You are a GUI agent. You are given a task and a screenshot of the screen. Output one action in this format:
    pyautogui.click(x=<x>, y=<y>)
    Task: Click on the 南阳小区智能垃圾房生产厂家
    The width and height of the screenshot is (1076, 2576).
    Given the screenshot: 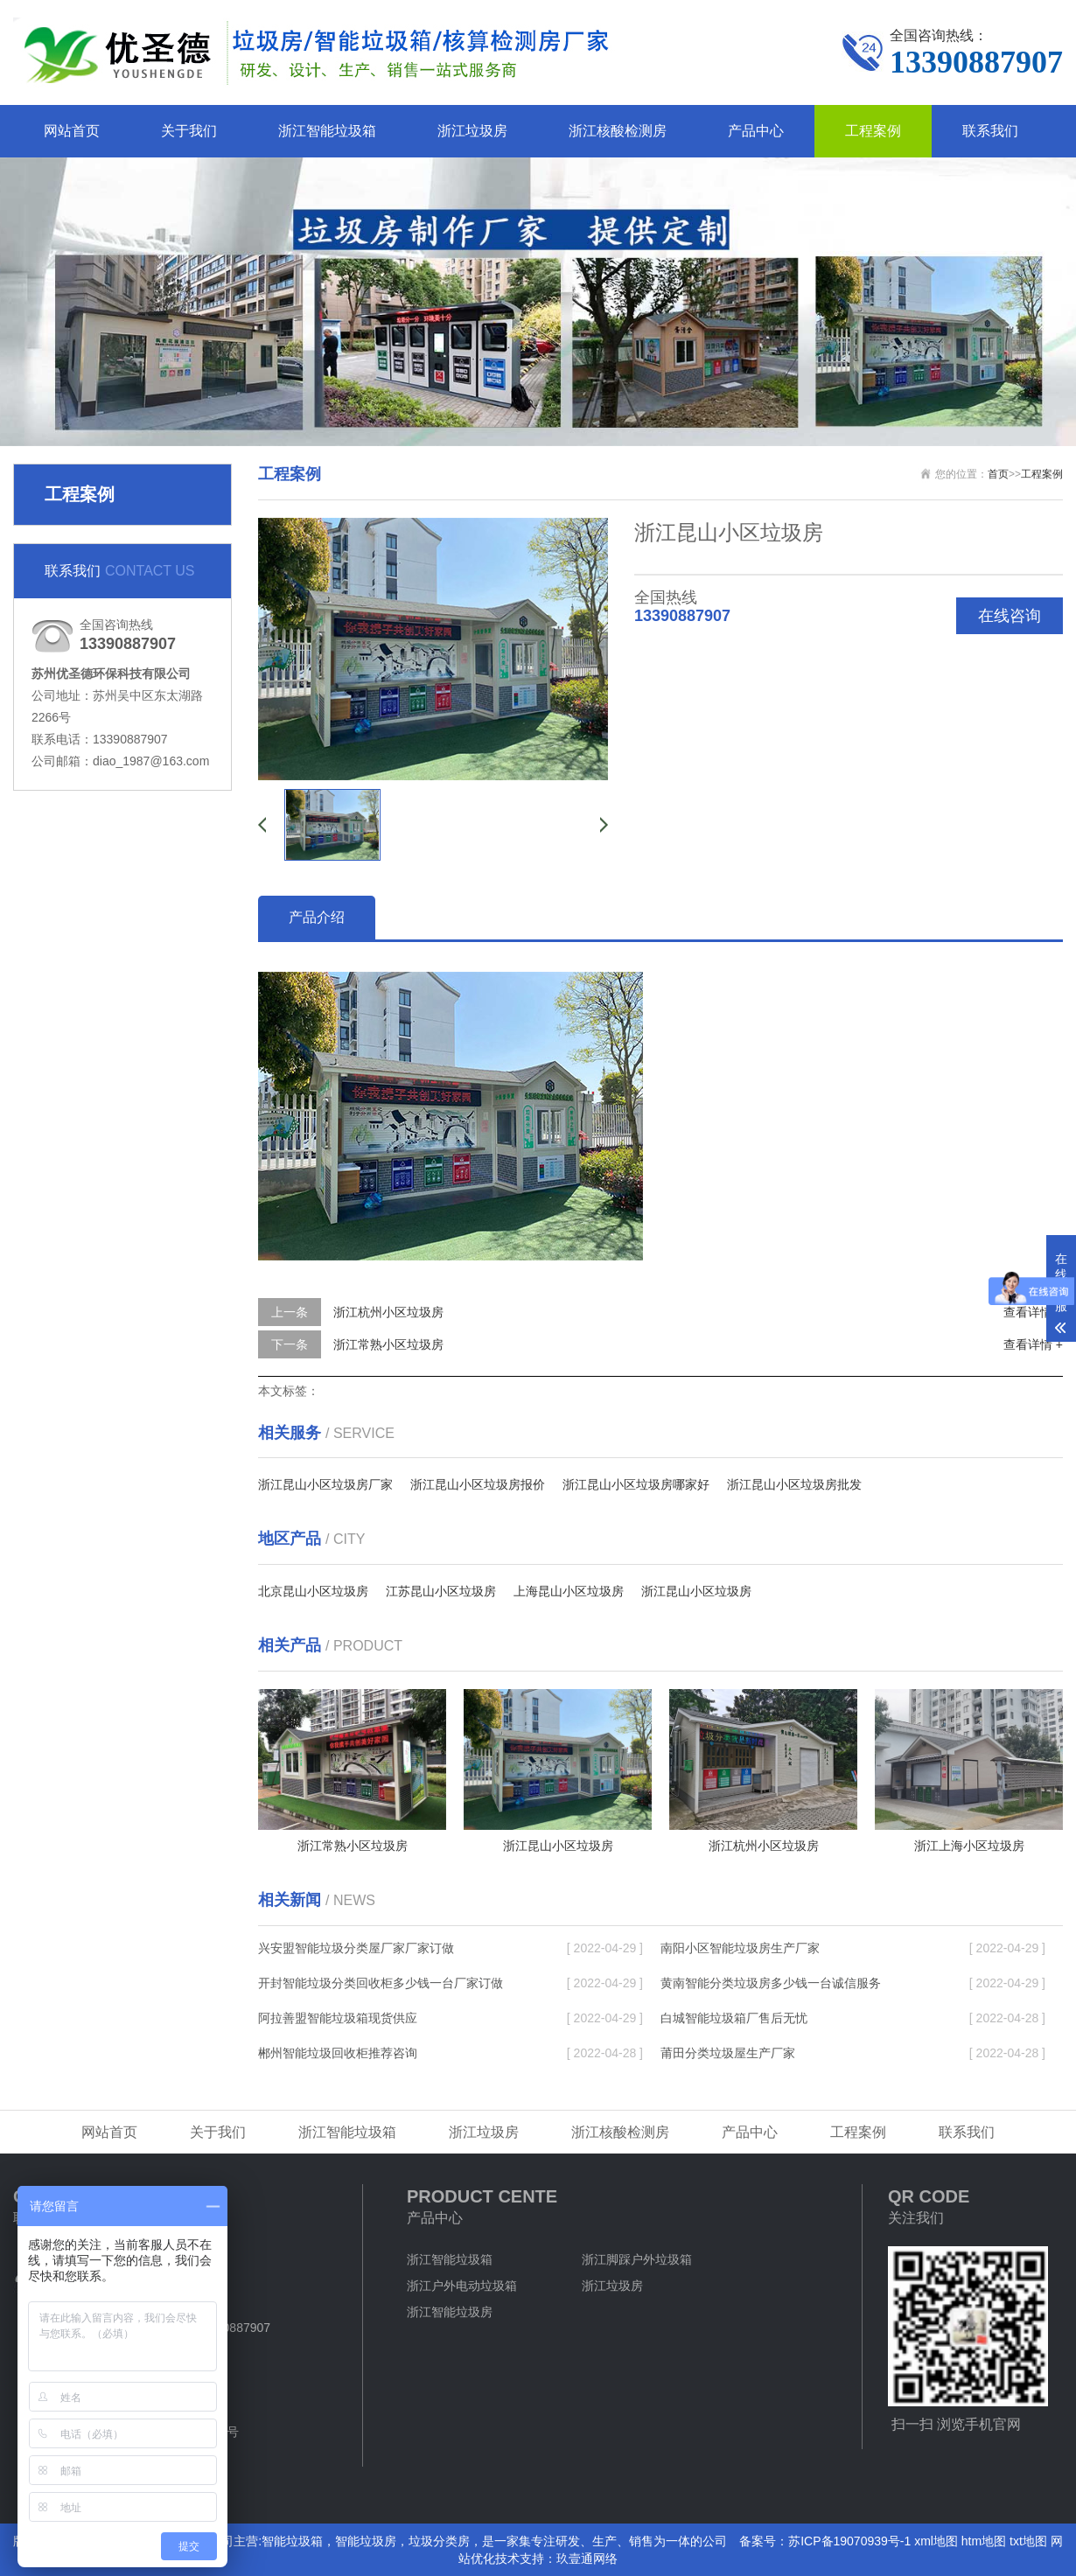 What is the action you would take?
    pyautogui.click(x=740, y=1948)
    